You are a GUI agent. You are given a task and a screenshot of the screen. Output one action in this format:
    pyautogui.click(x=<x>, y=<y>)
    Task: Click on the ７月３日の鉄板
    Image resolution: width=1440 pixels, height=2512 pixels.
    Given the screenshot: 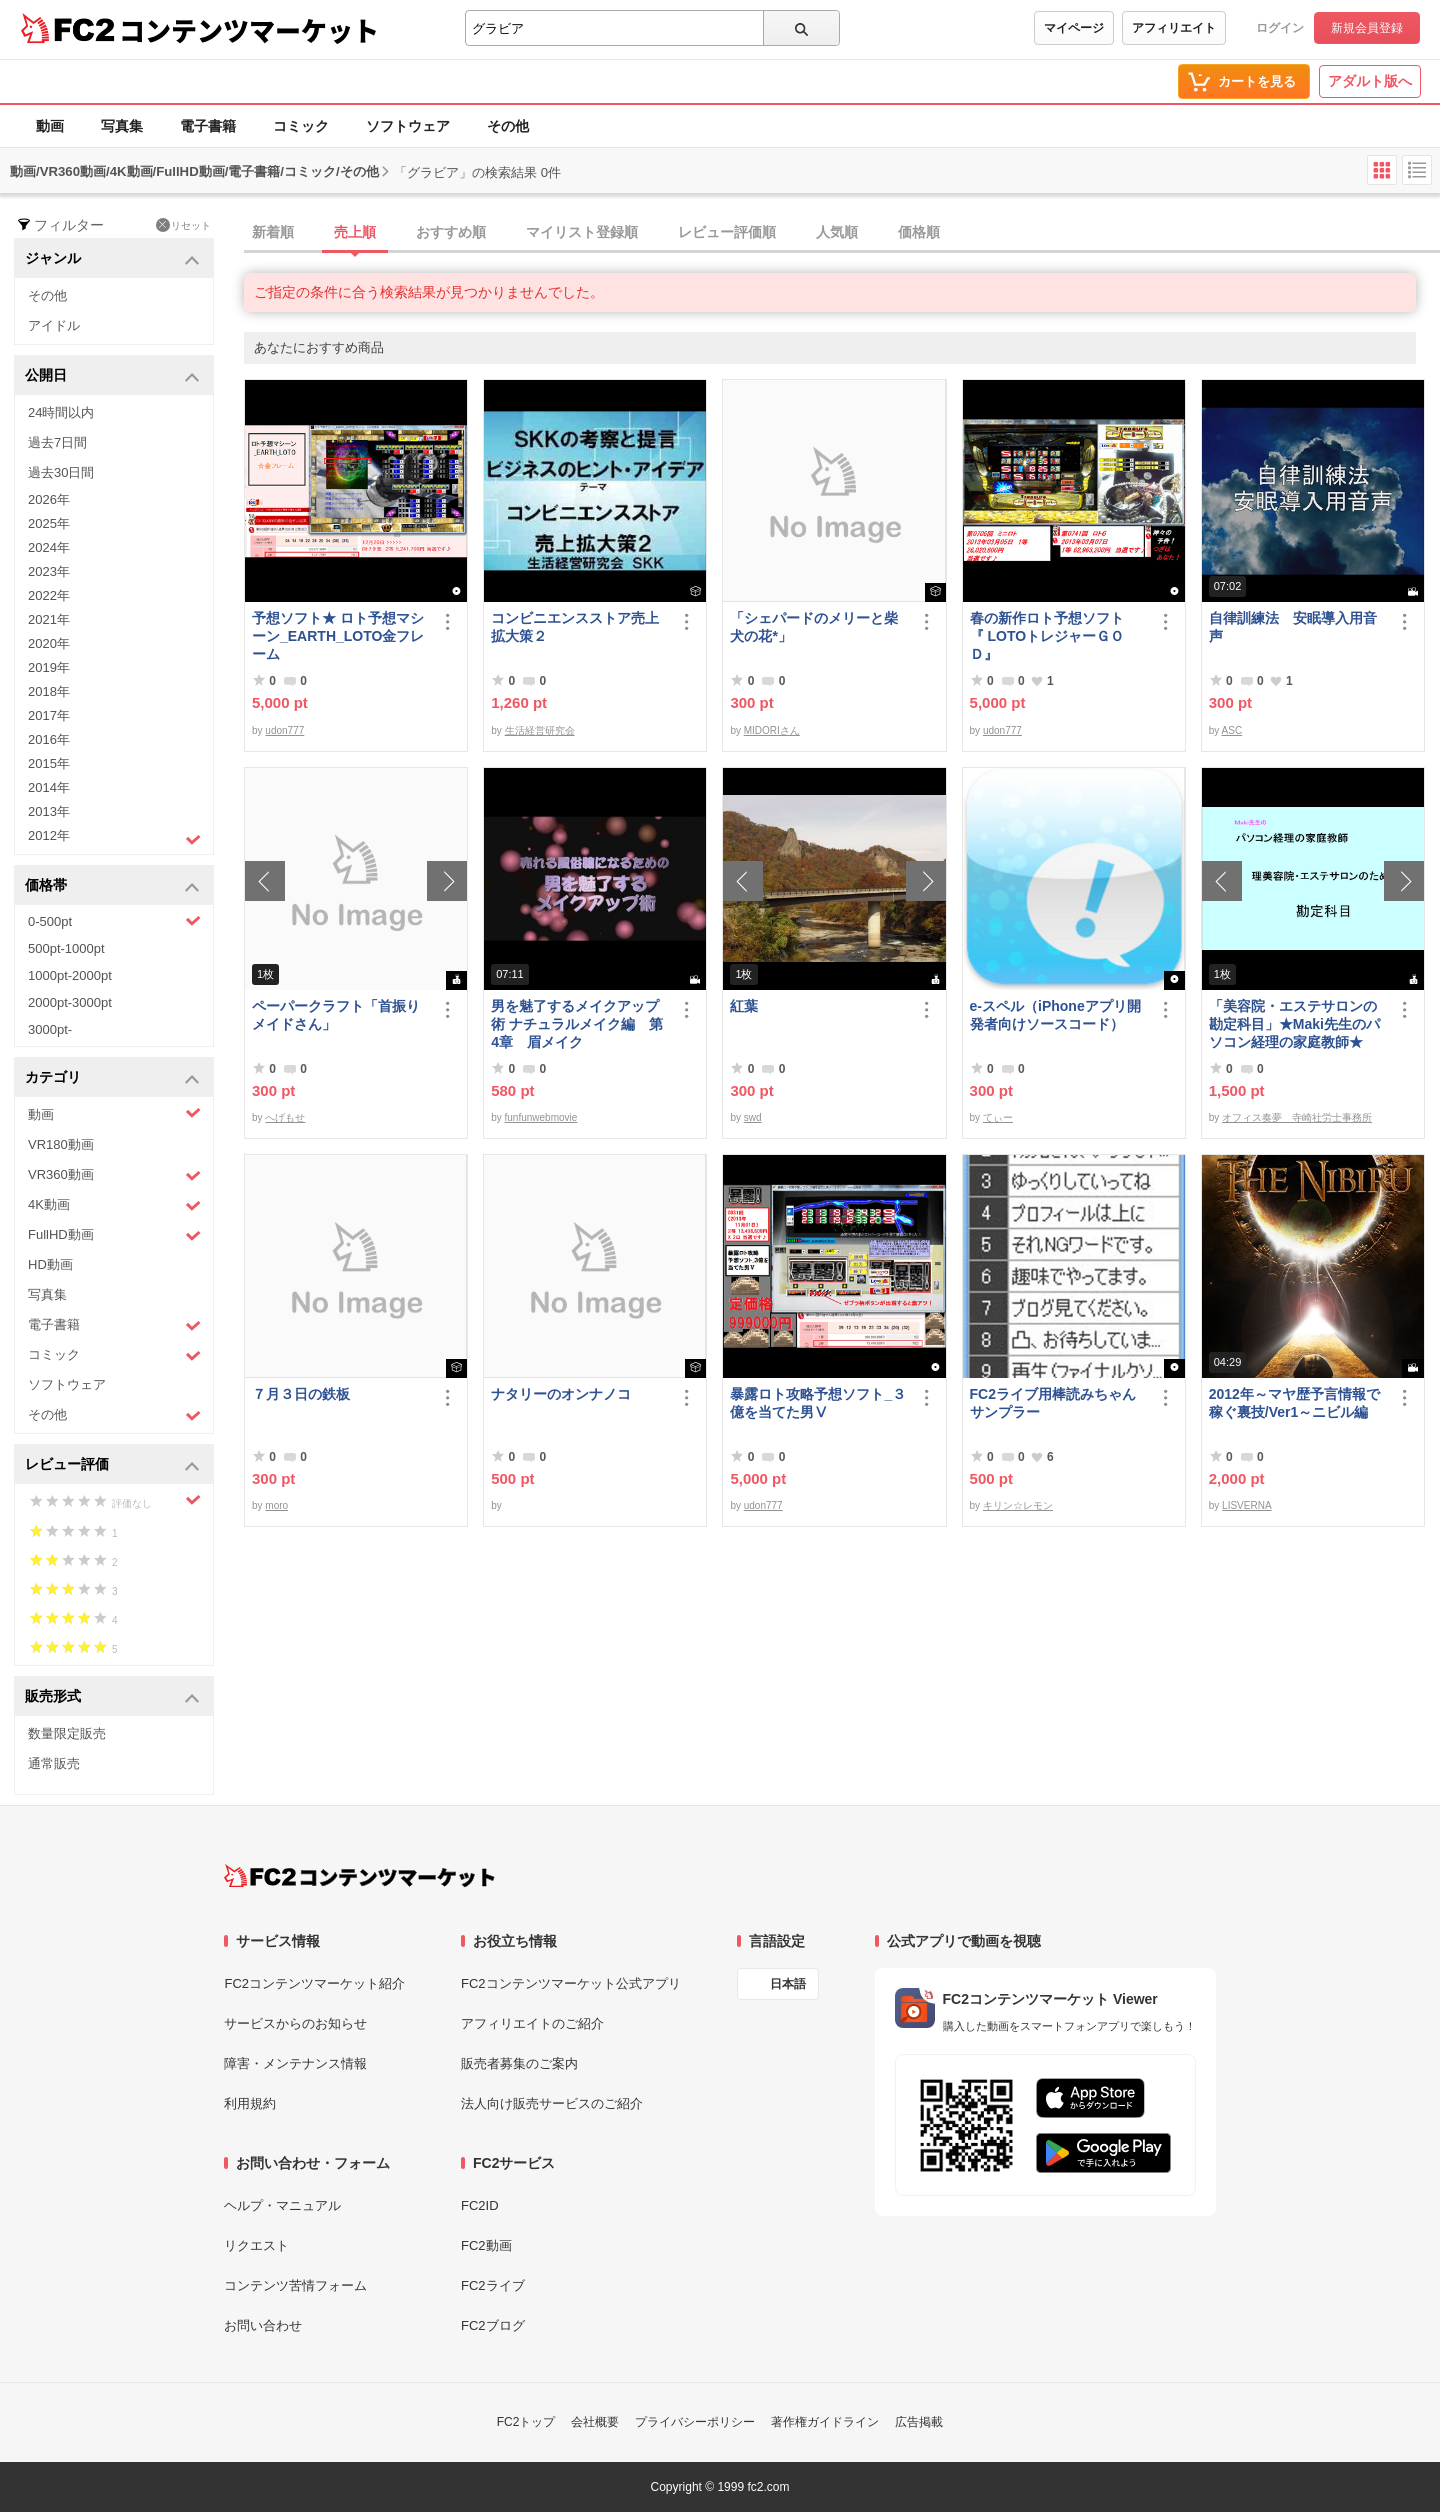 What is the action you would take?
    pyautogui.click(x=301, y=1394)
    